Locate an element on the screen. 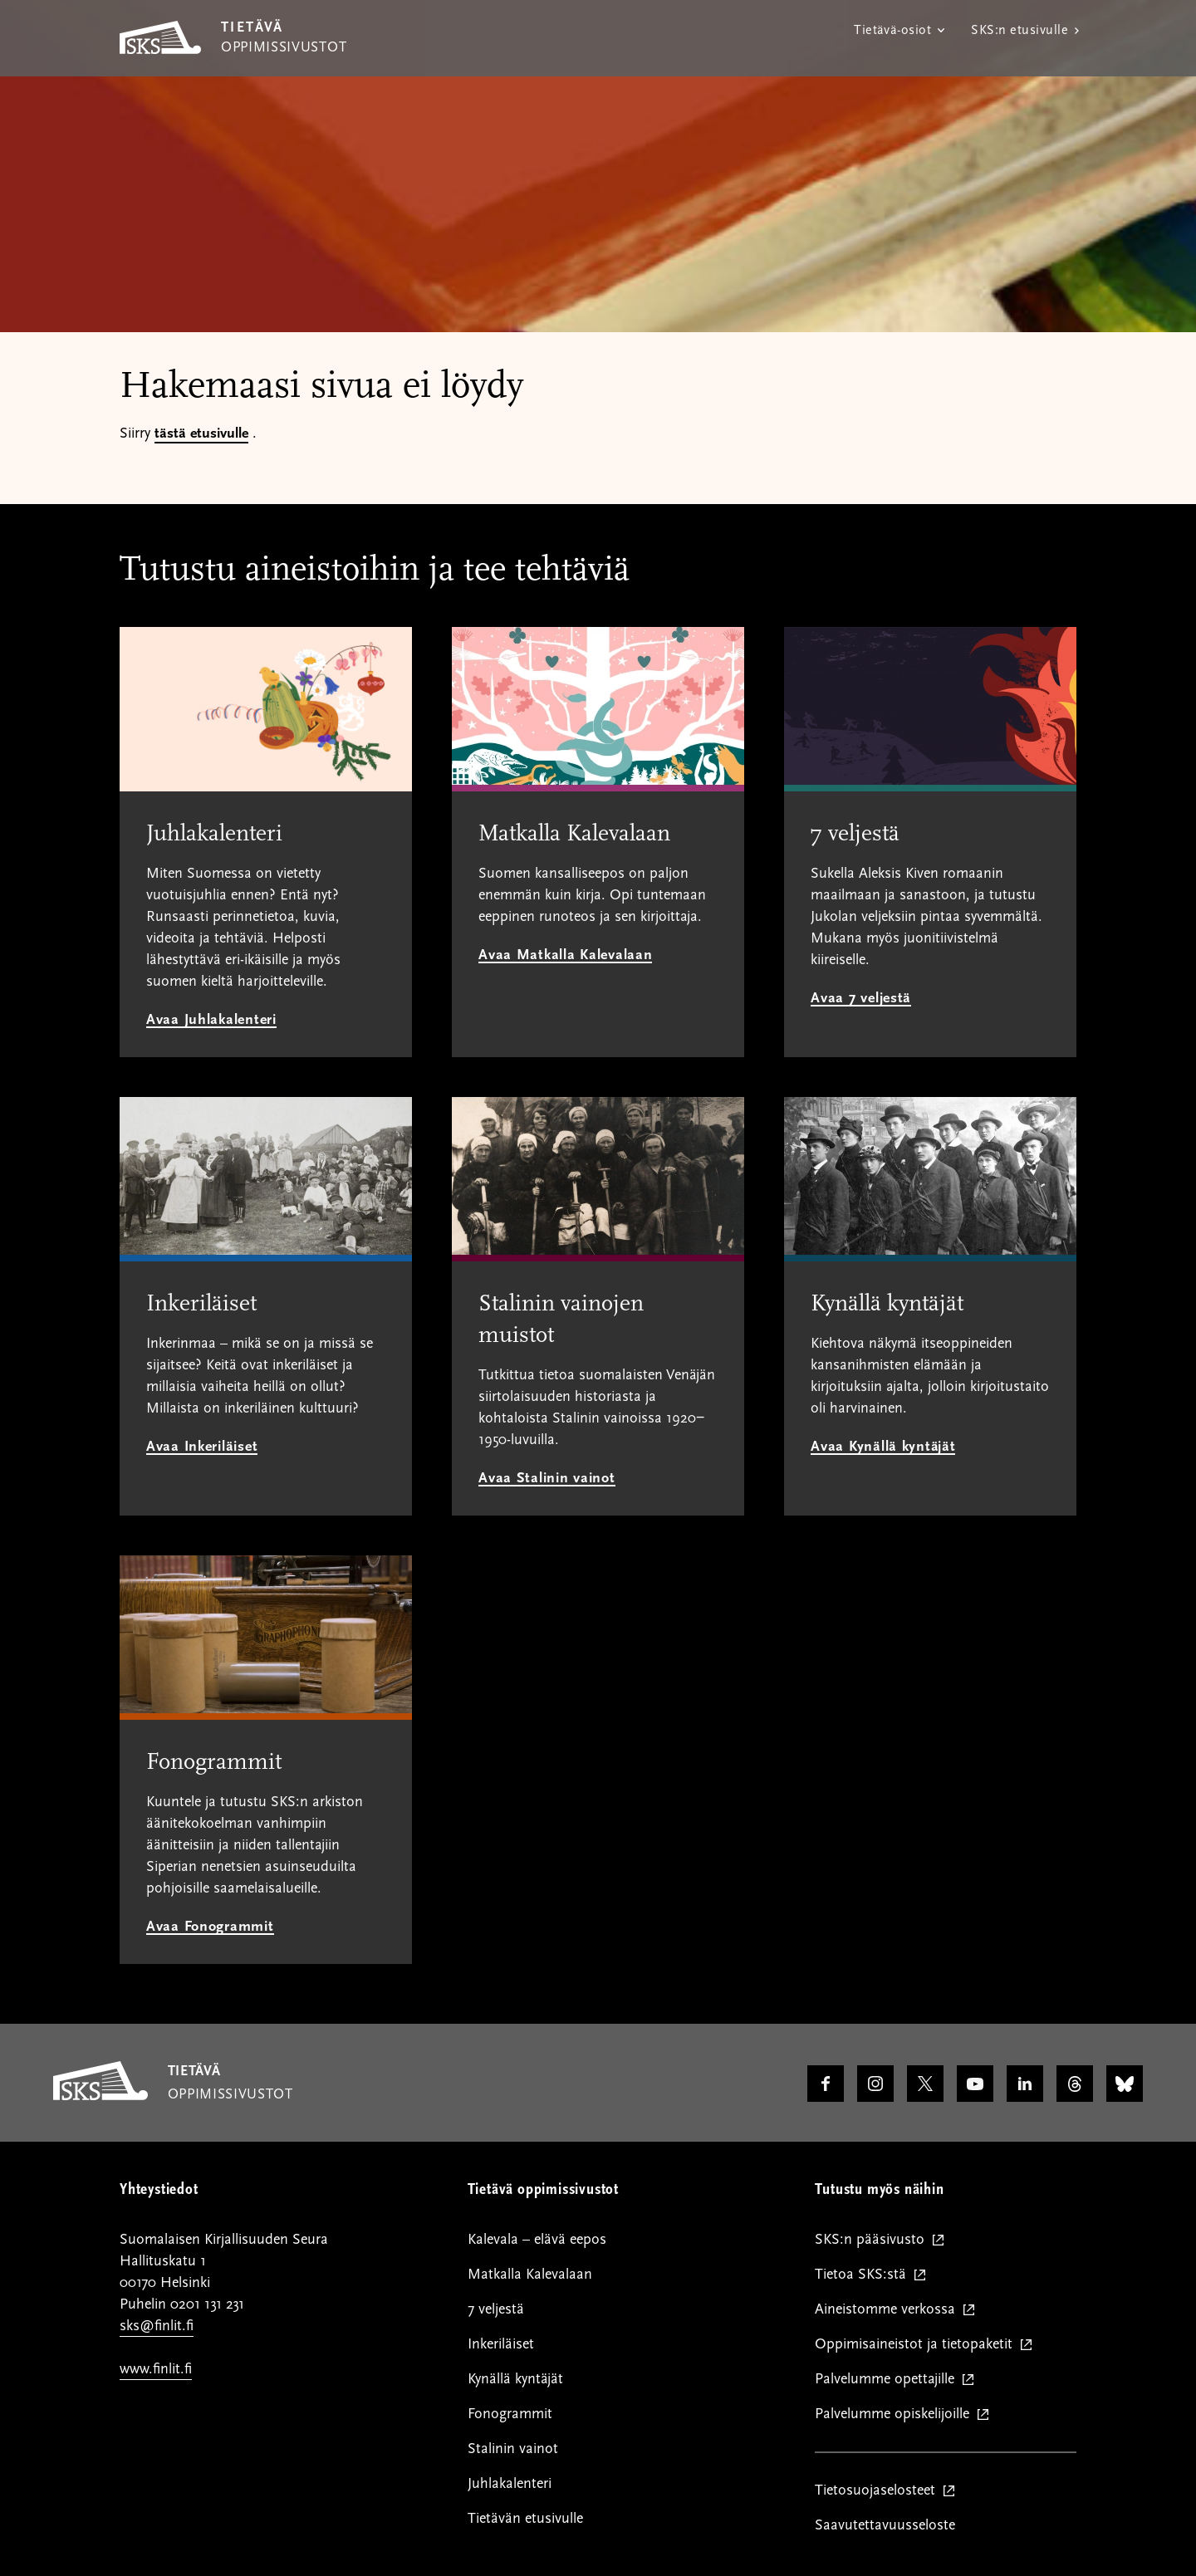 This screenshot has width=1196, height=2576. Aineistomme verkossa is located at coordinates (889, 2309).